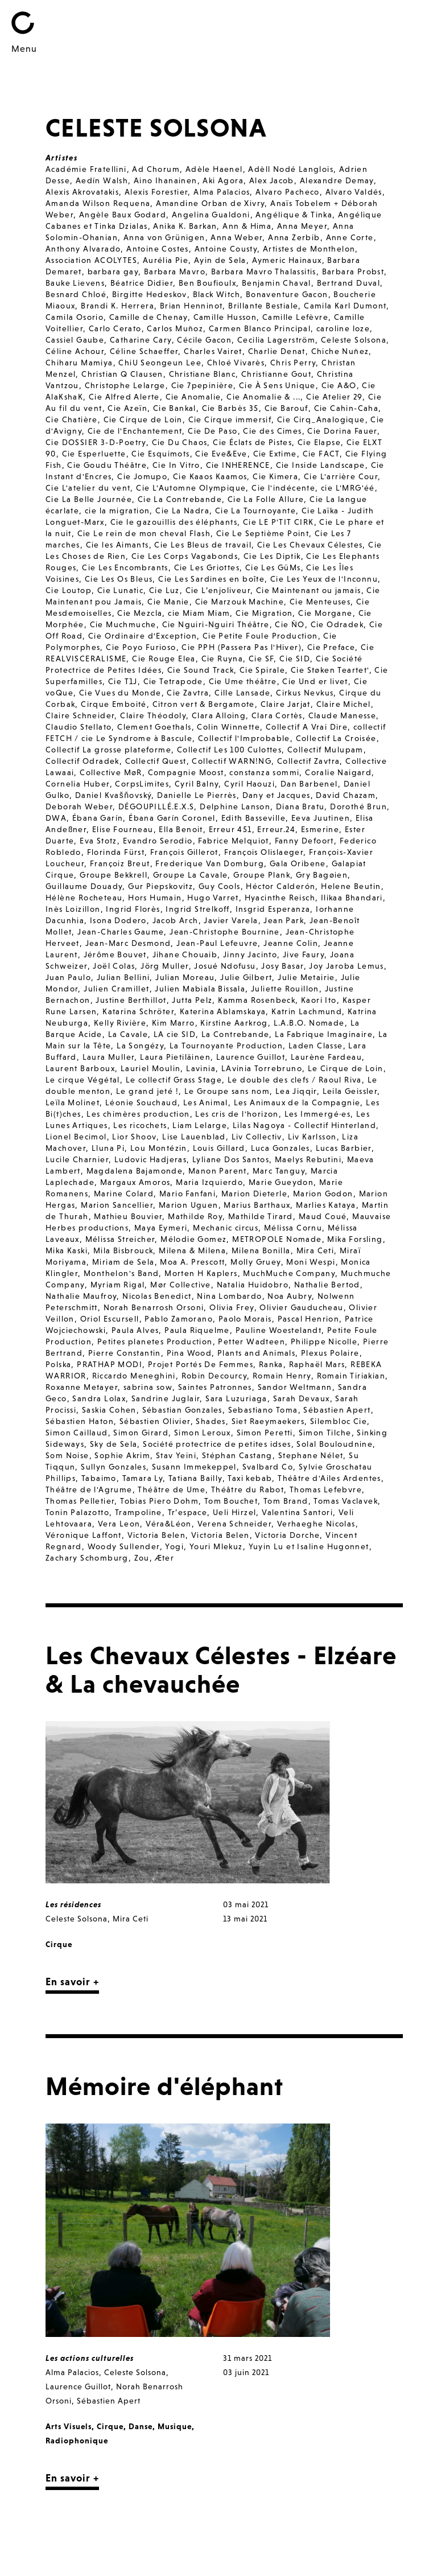 The height and width of the screenshot is (2576, 437). I want to click on Tonin Palazotto, so click(77, 1512).